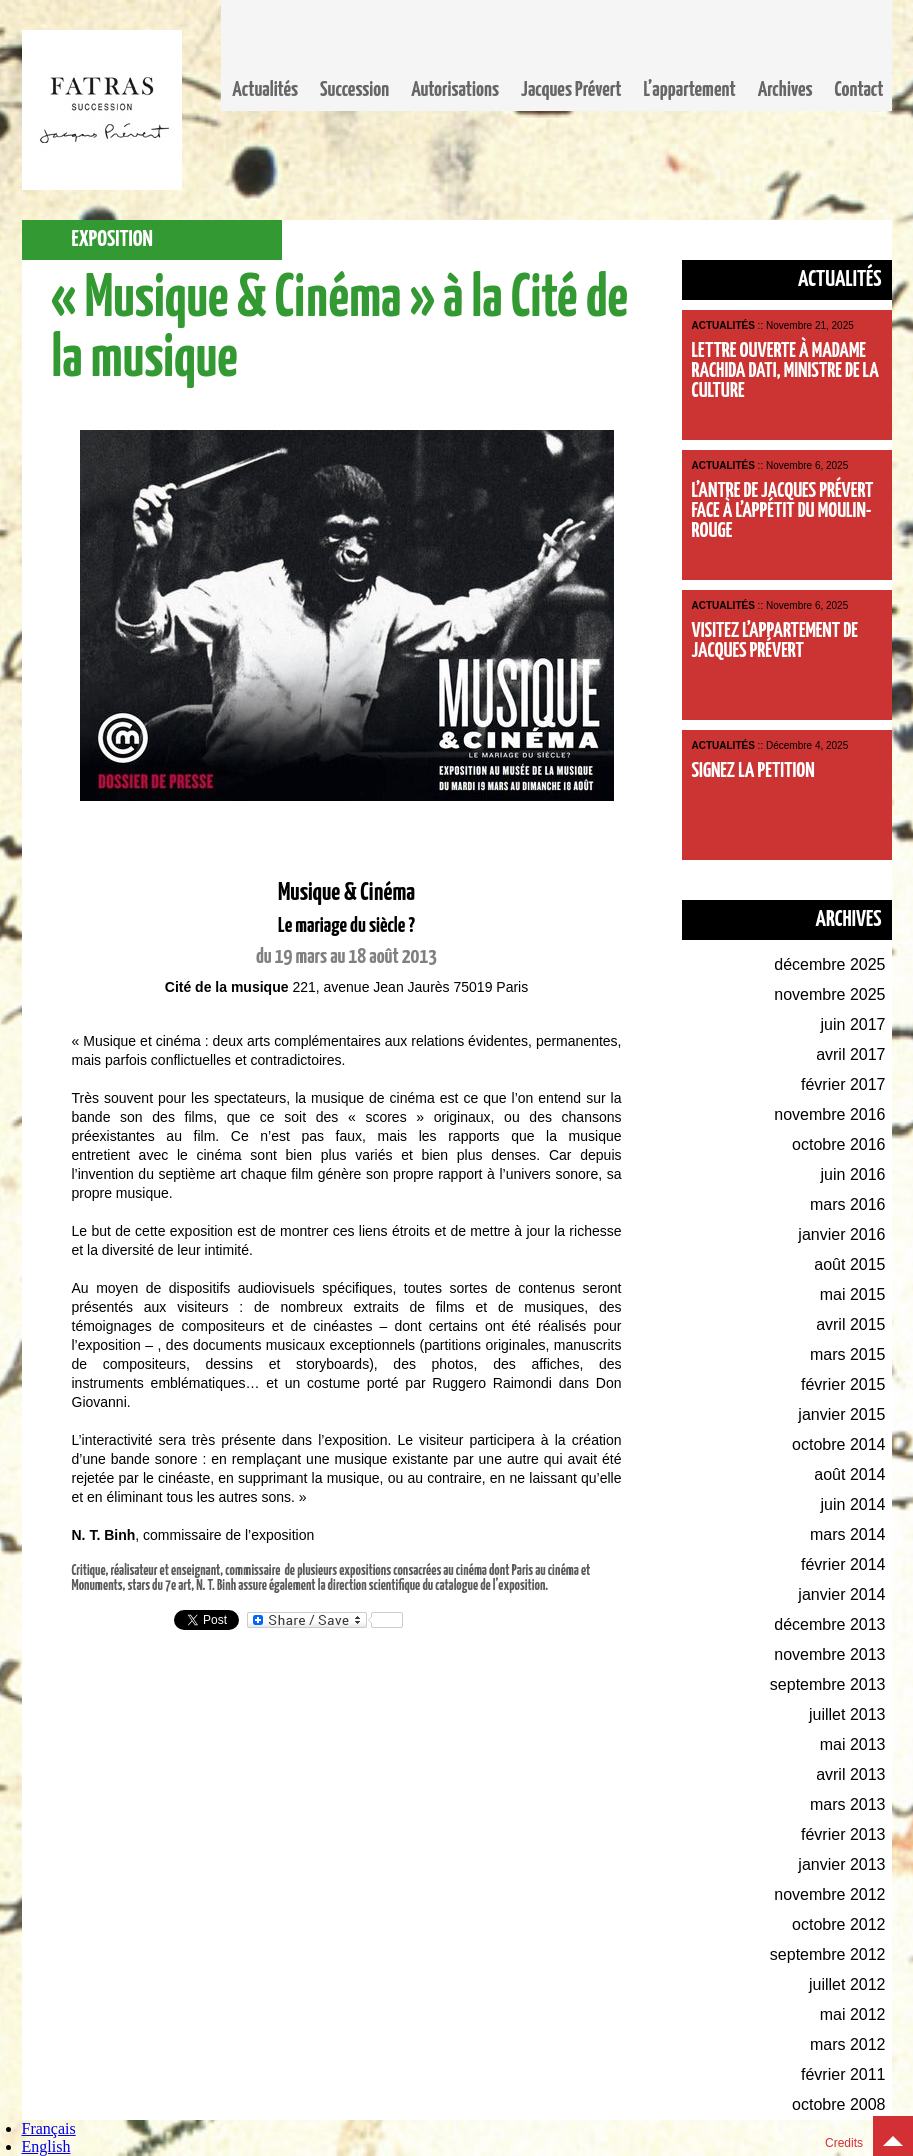 This screenshot has height=2156, width=913. What do you see at coordinates (838, 1444) in the screenshot?
I see `octobre 2014` at bounding box center [838, 1444].